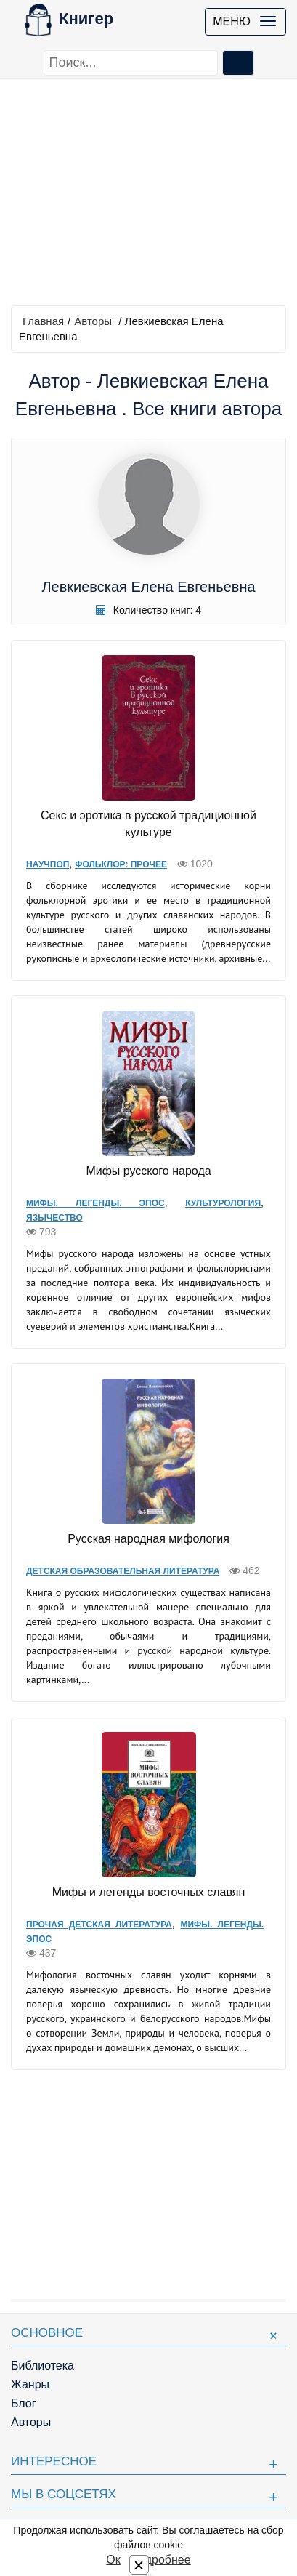 The height and width of the screenshot is (2576, 297). Describe the element at coordinates (47, 864) in the screenshot. I see `Научпоп` at that location.